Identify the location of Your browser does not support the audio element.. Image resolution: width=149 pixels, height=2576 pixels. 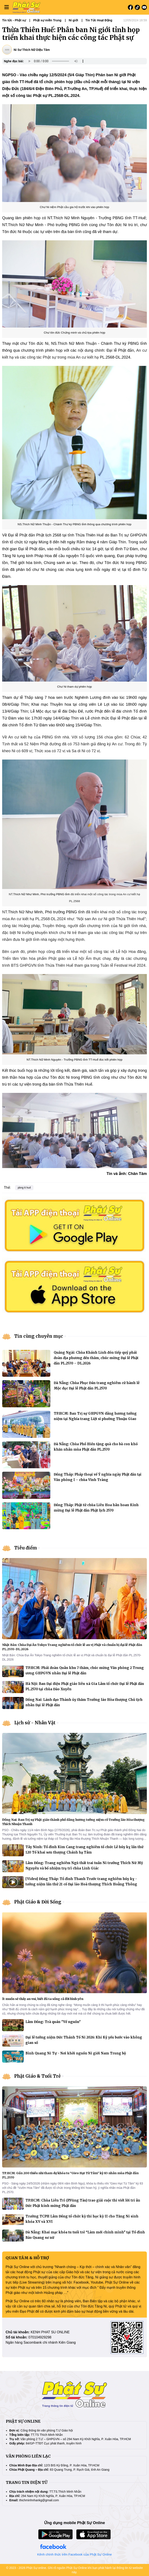
(56, 61).